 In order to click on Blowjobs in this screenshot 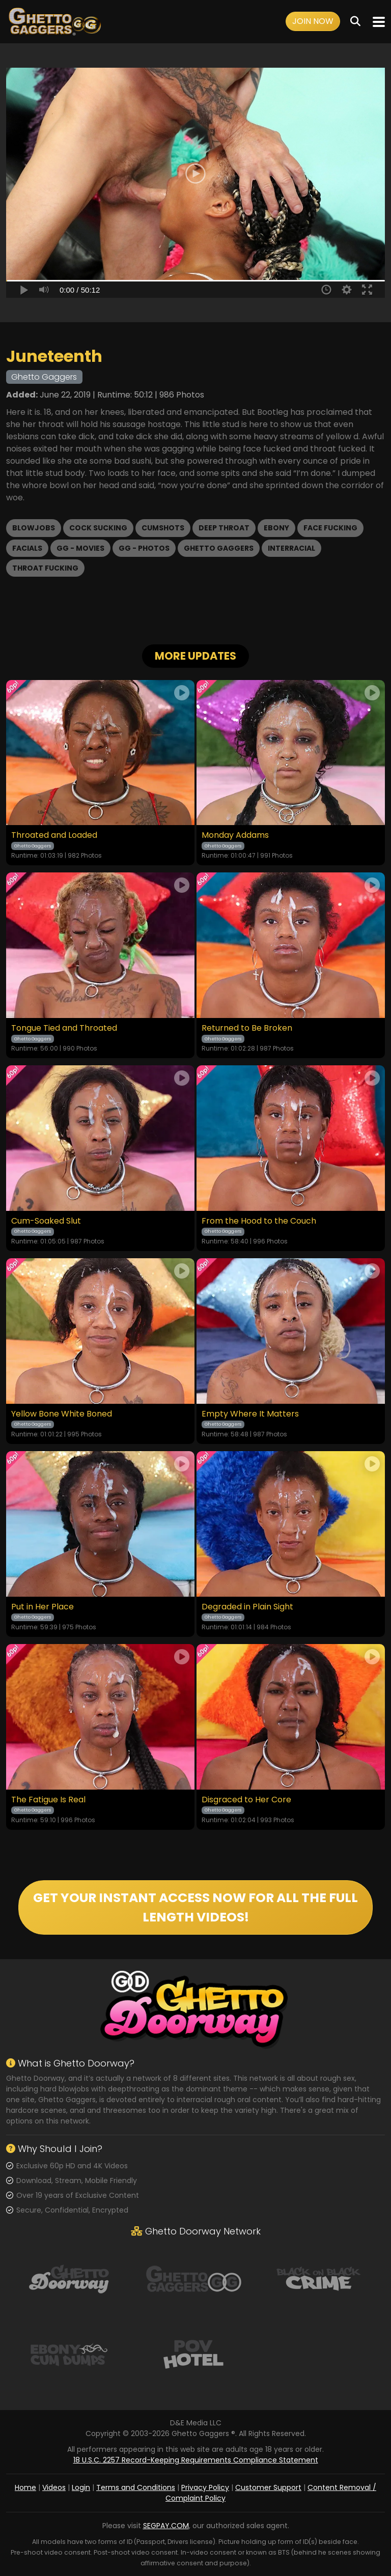, I will do `click(33, 528)`.